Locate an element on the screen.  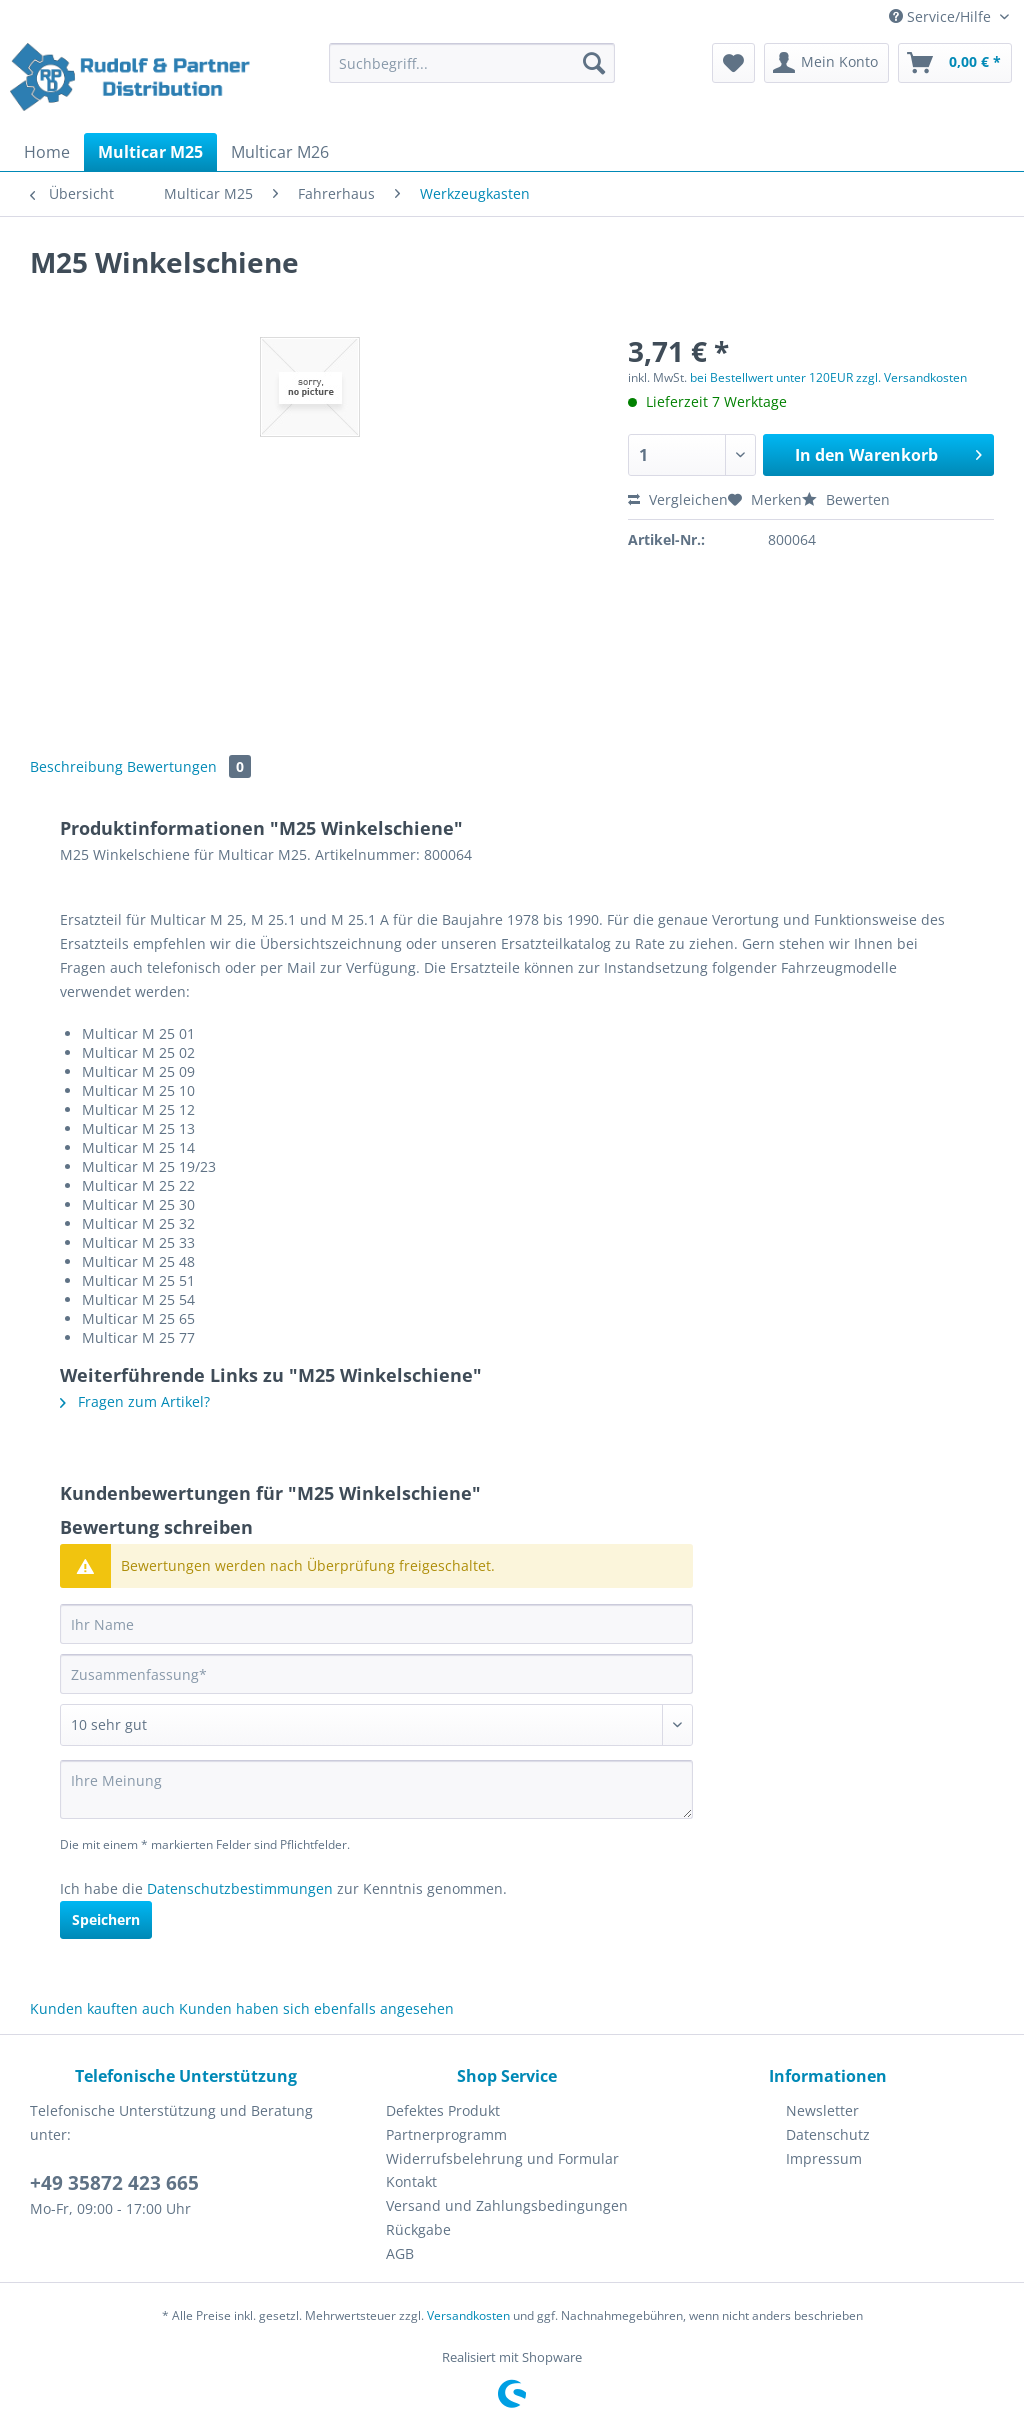
[Ihr Name] is located at coordinates (376, 1624).